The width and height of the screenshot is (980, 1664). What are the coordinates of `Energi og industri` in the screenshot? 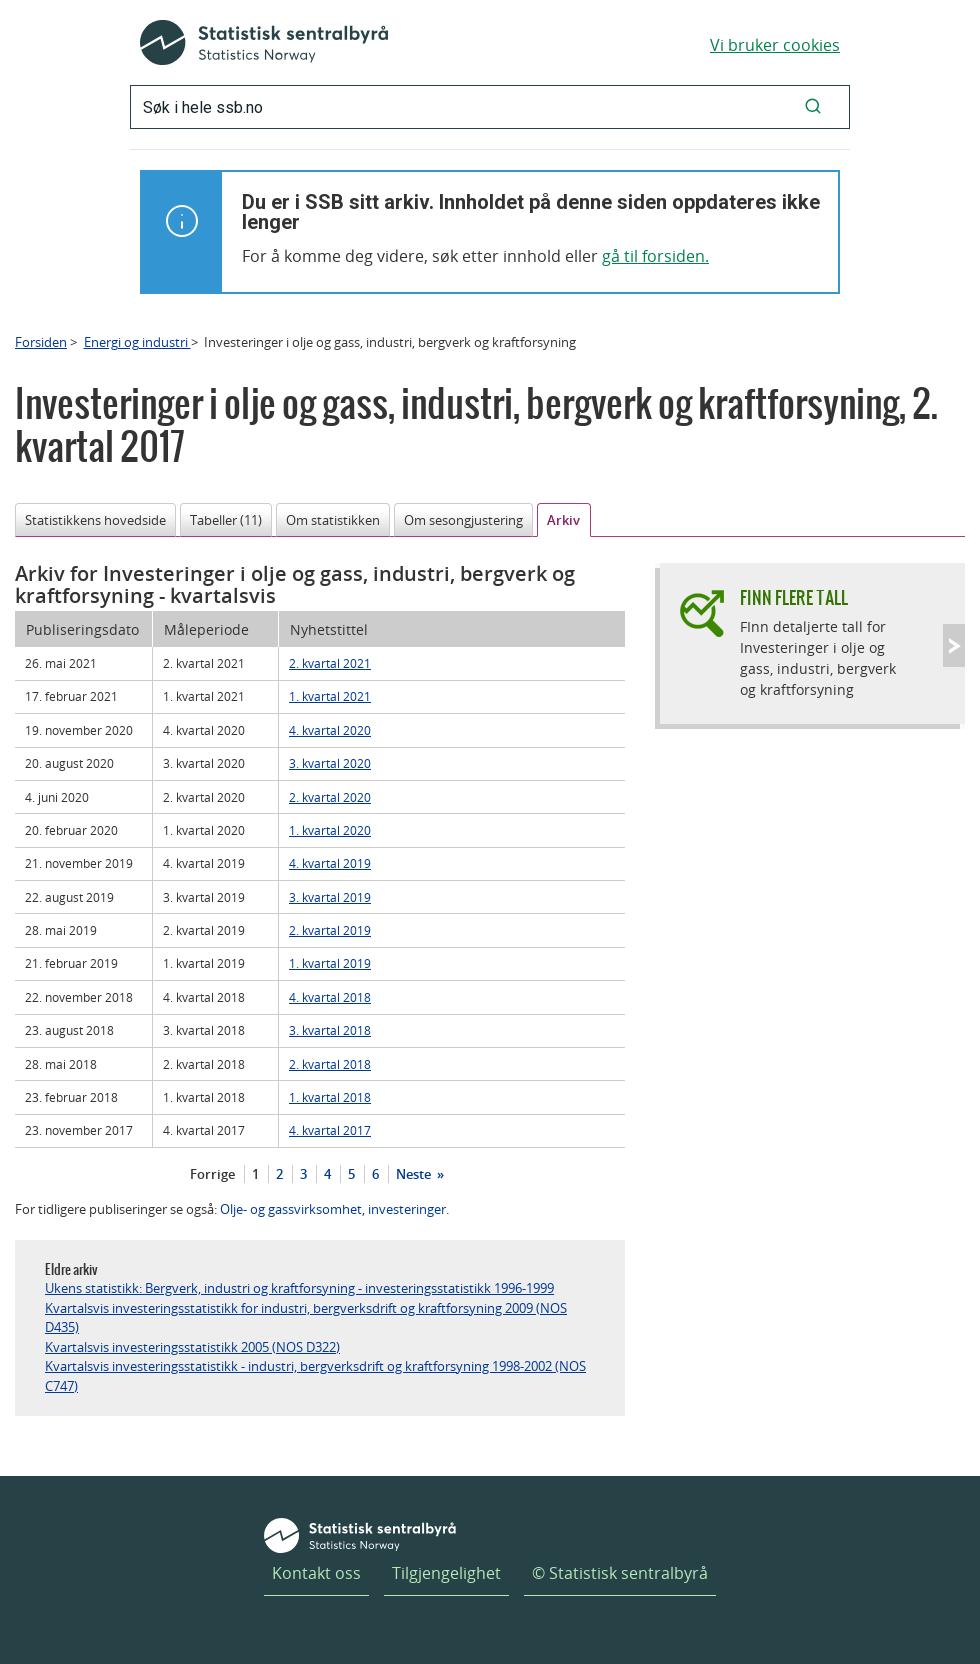 It's located at (137, 342).